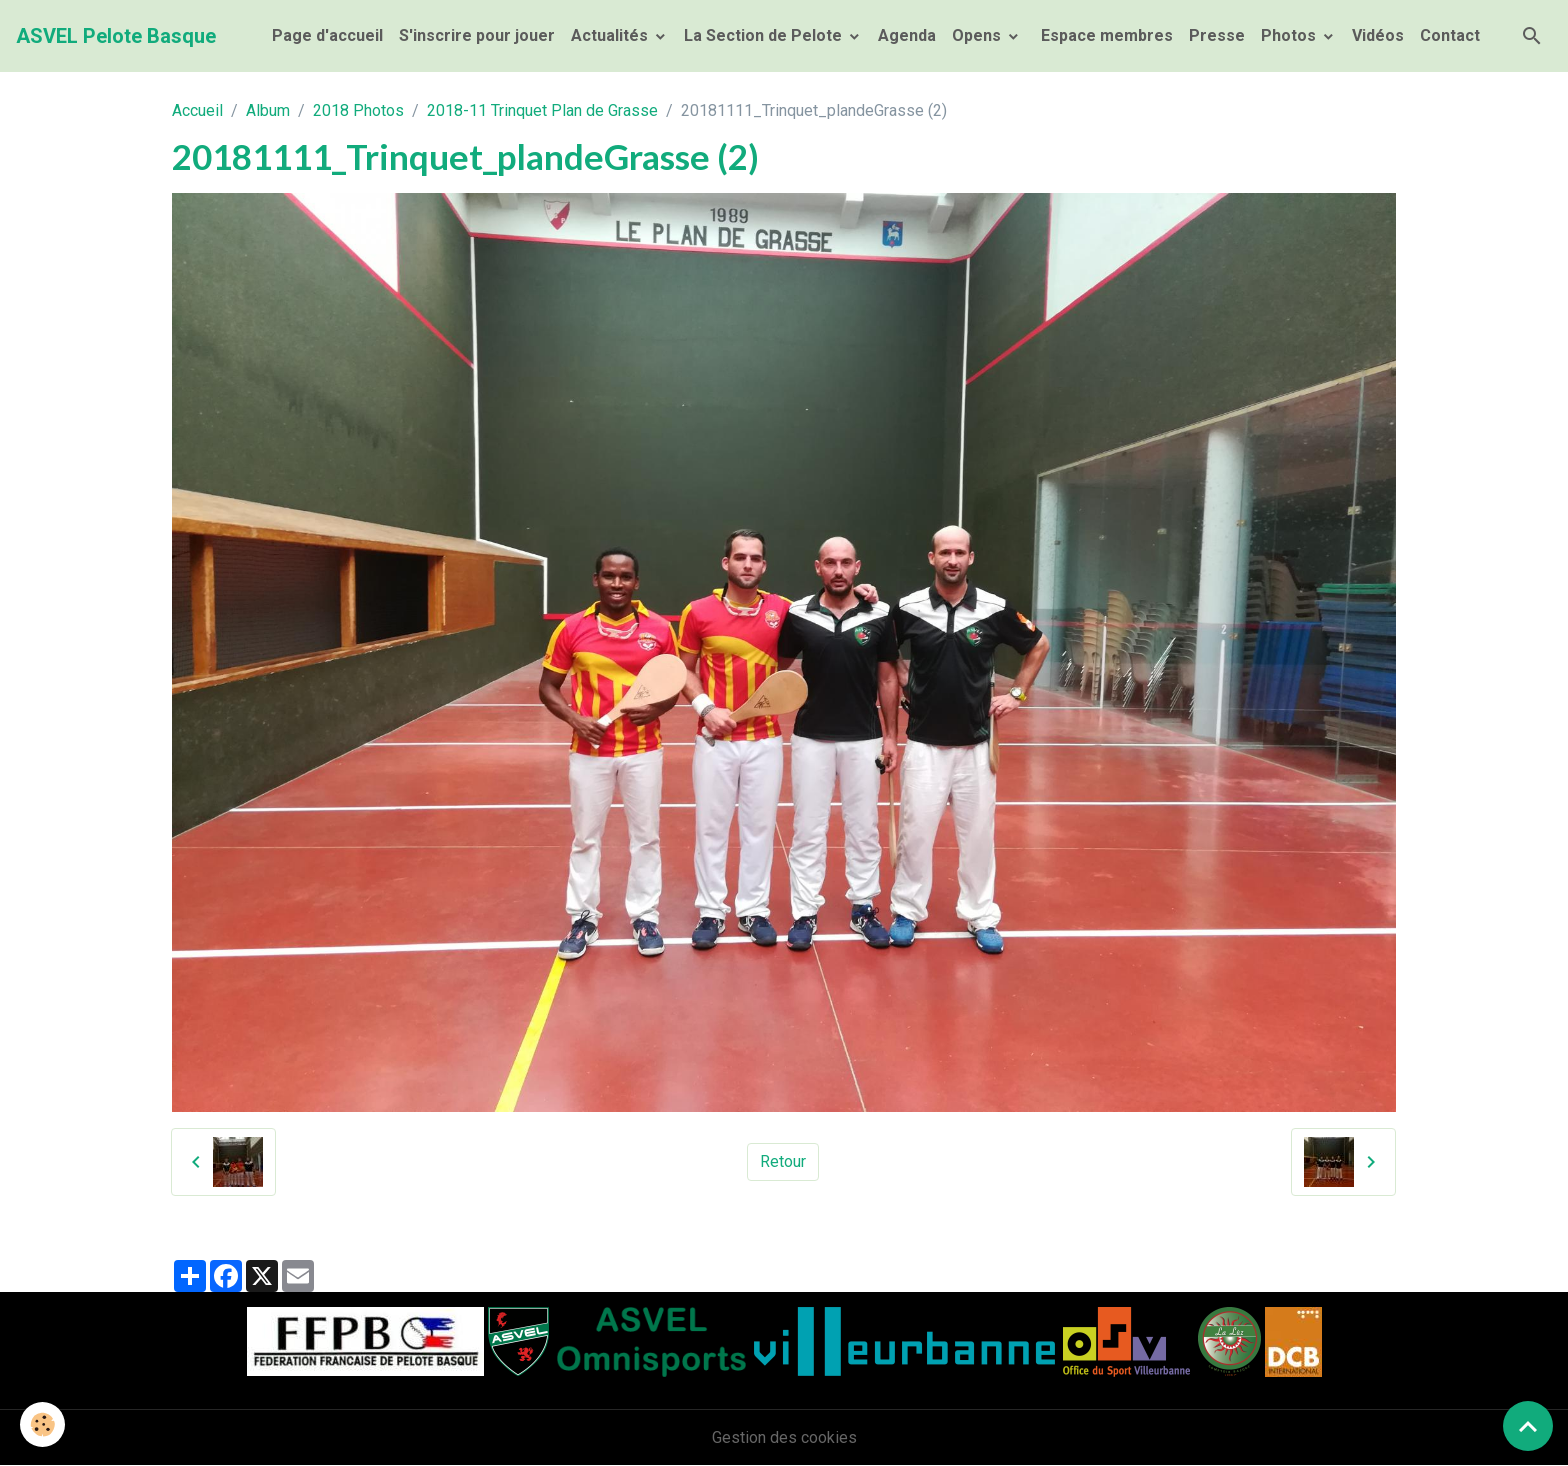 This screenshot has width=1568, height=1466. What do you see at coordinates (1450, 35) in the screenshot?
I see `Contact` at bounding box center [1450, 35].